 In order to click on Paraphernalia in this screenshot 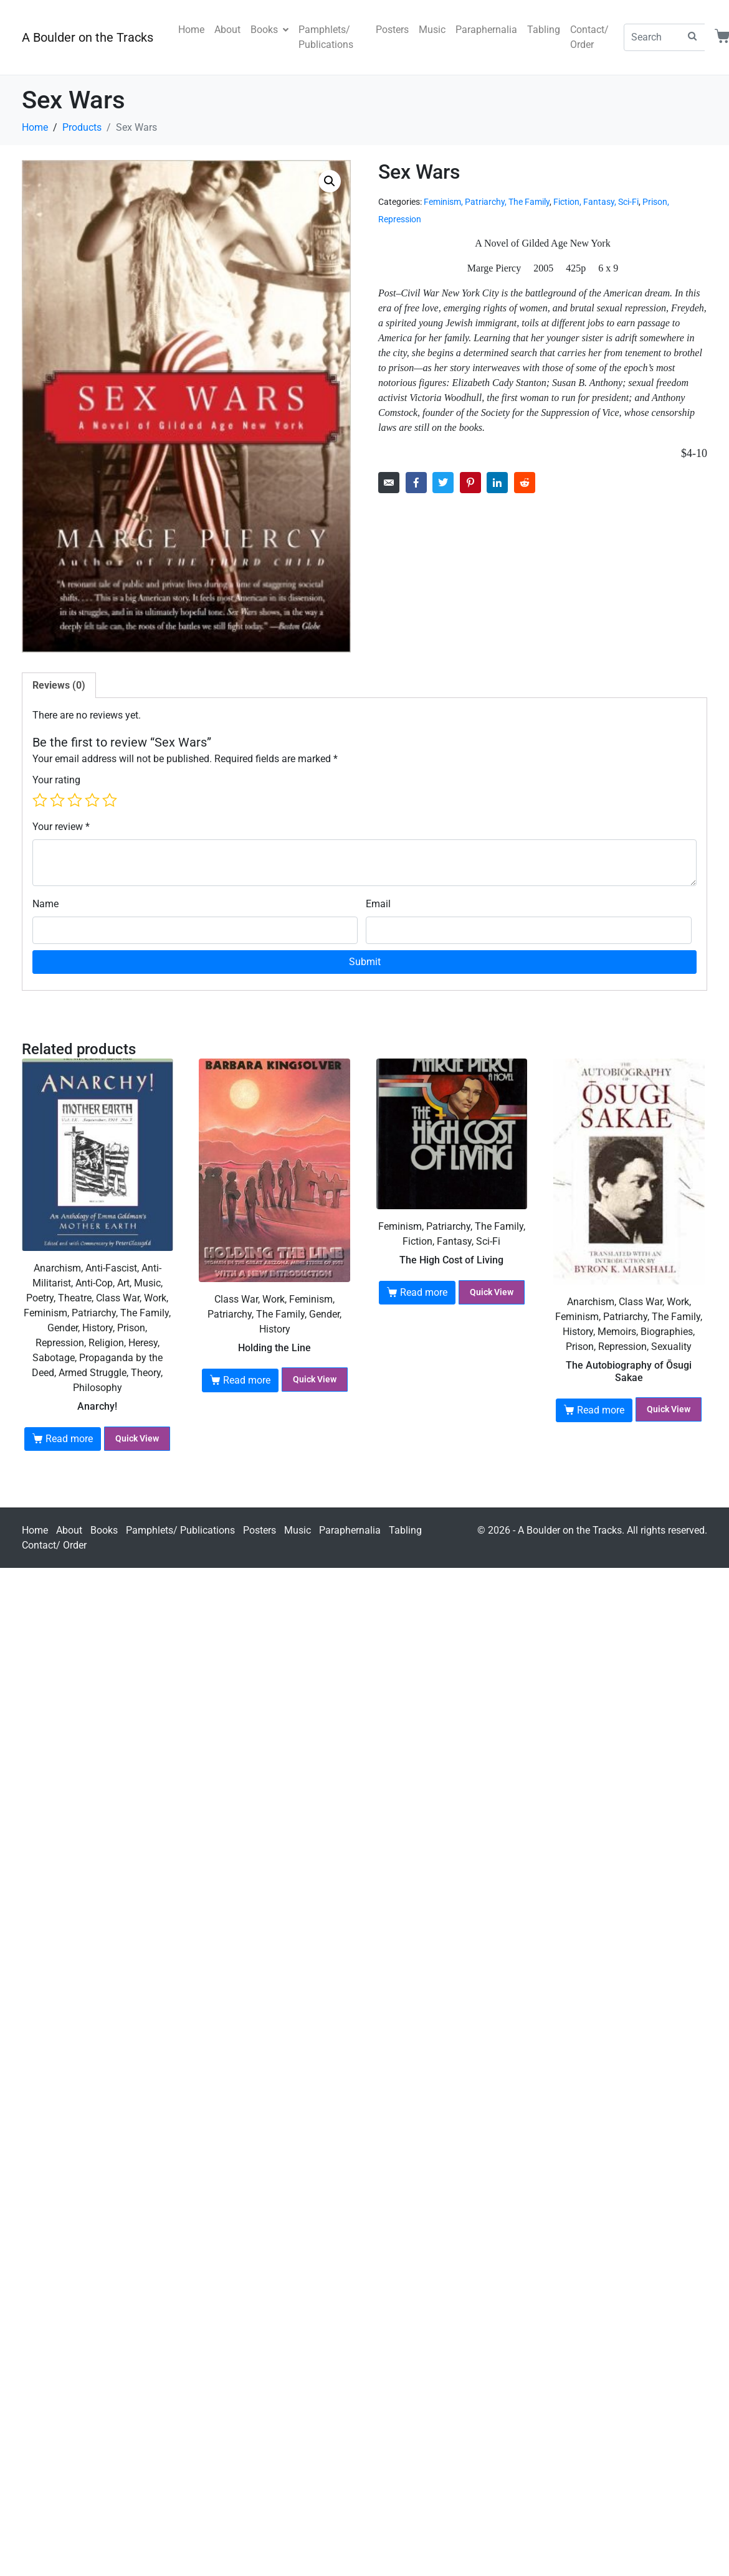, I will do `click(486, 29)`.